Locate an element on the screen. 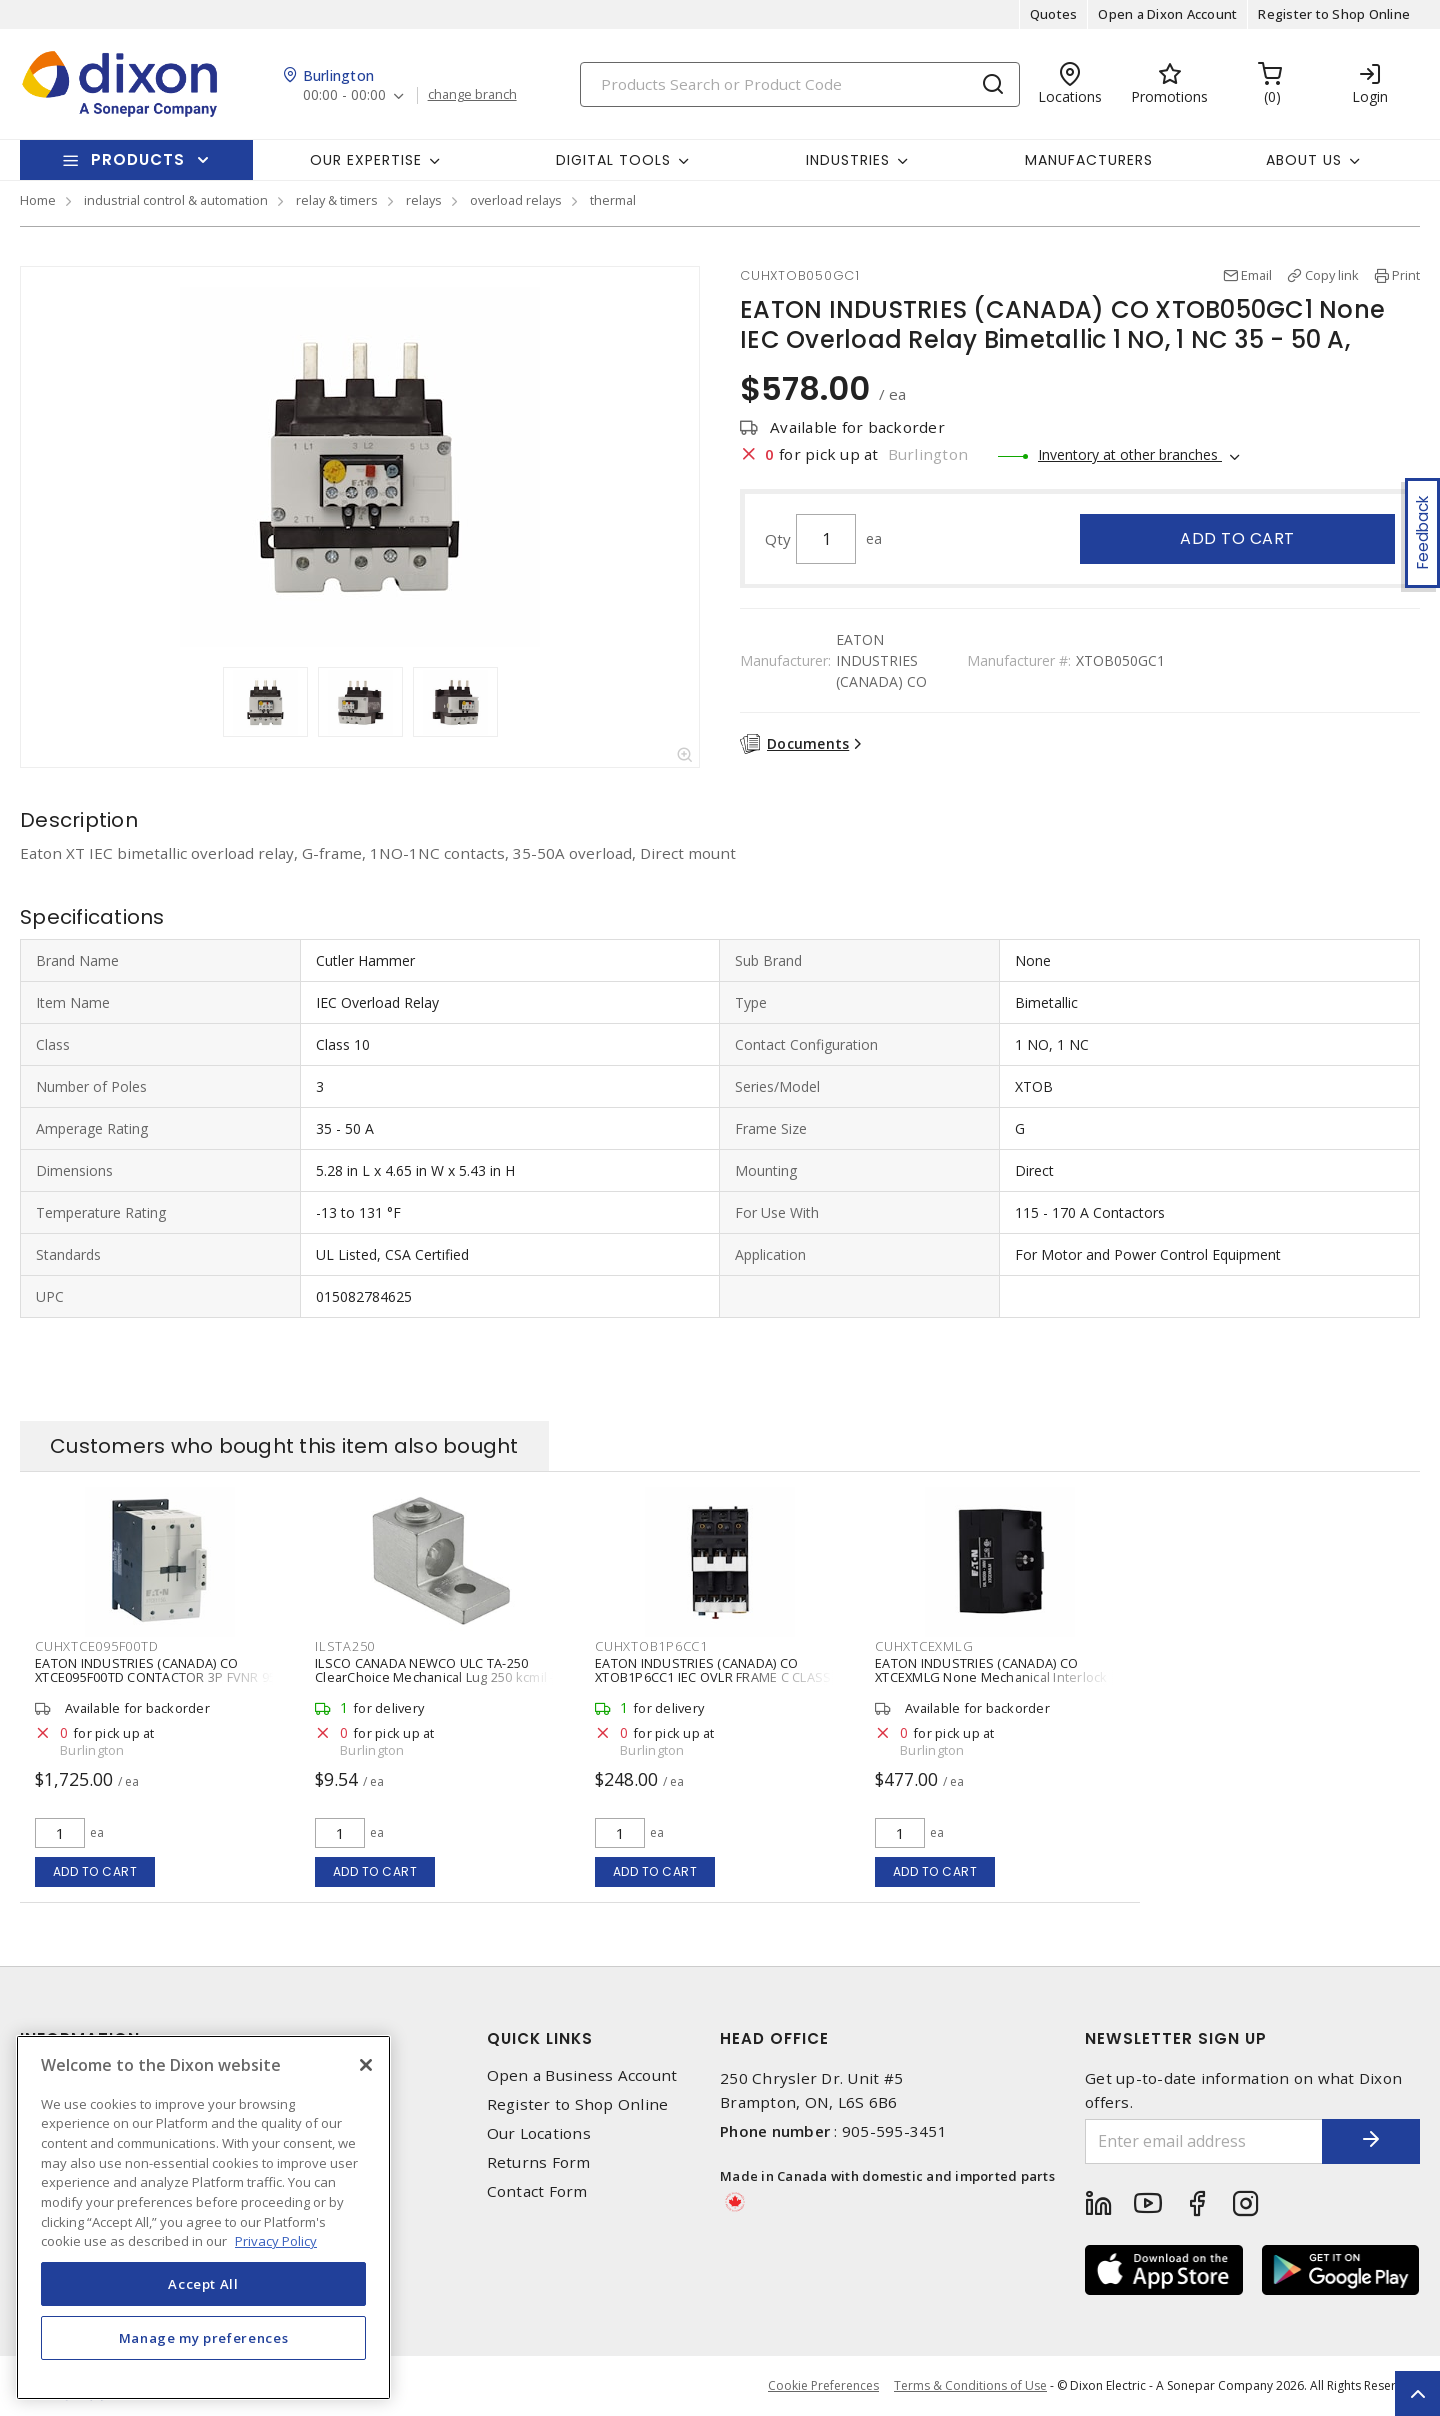  Industries [button] is located at coordinates (848, 160).